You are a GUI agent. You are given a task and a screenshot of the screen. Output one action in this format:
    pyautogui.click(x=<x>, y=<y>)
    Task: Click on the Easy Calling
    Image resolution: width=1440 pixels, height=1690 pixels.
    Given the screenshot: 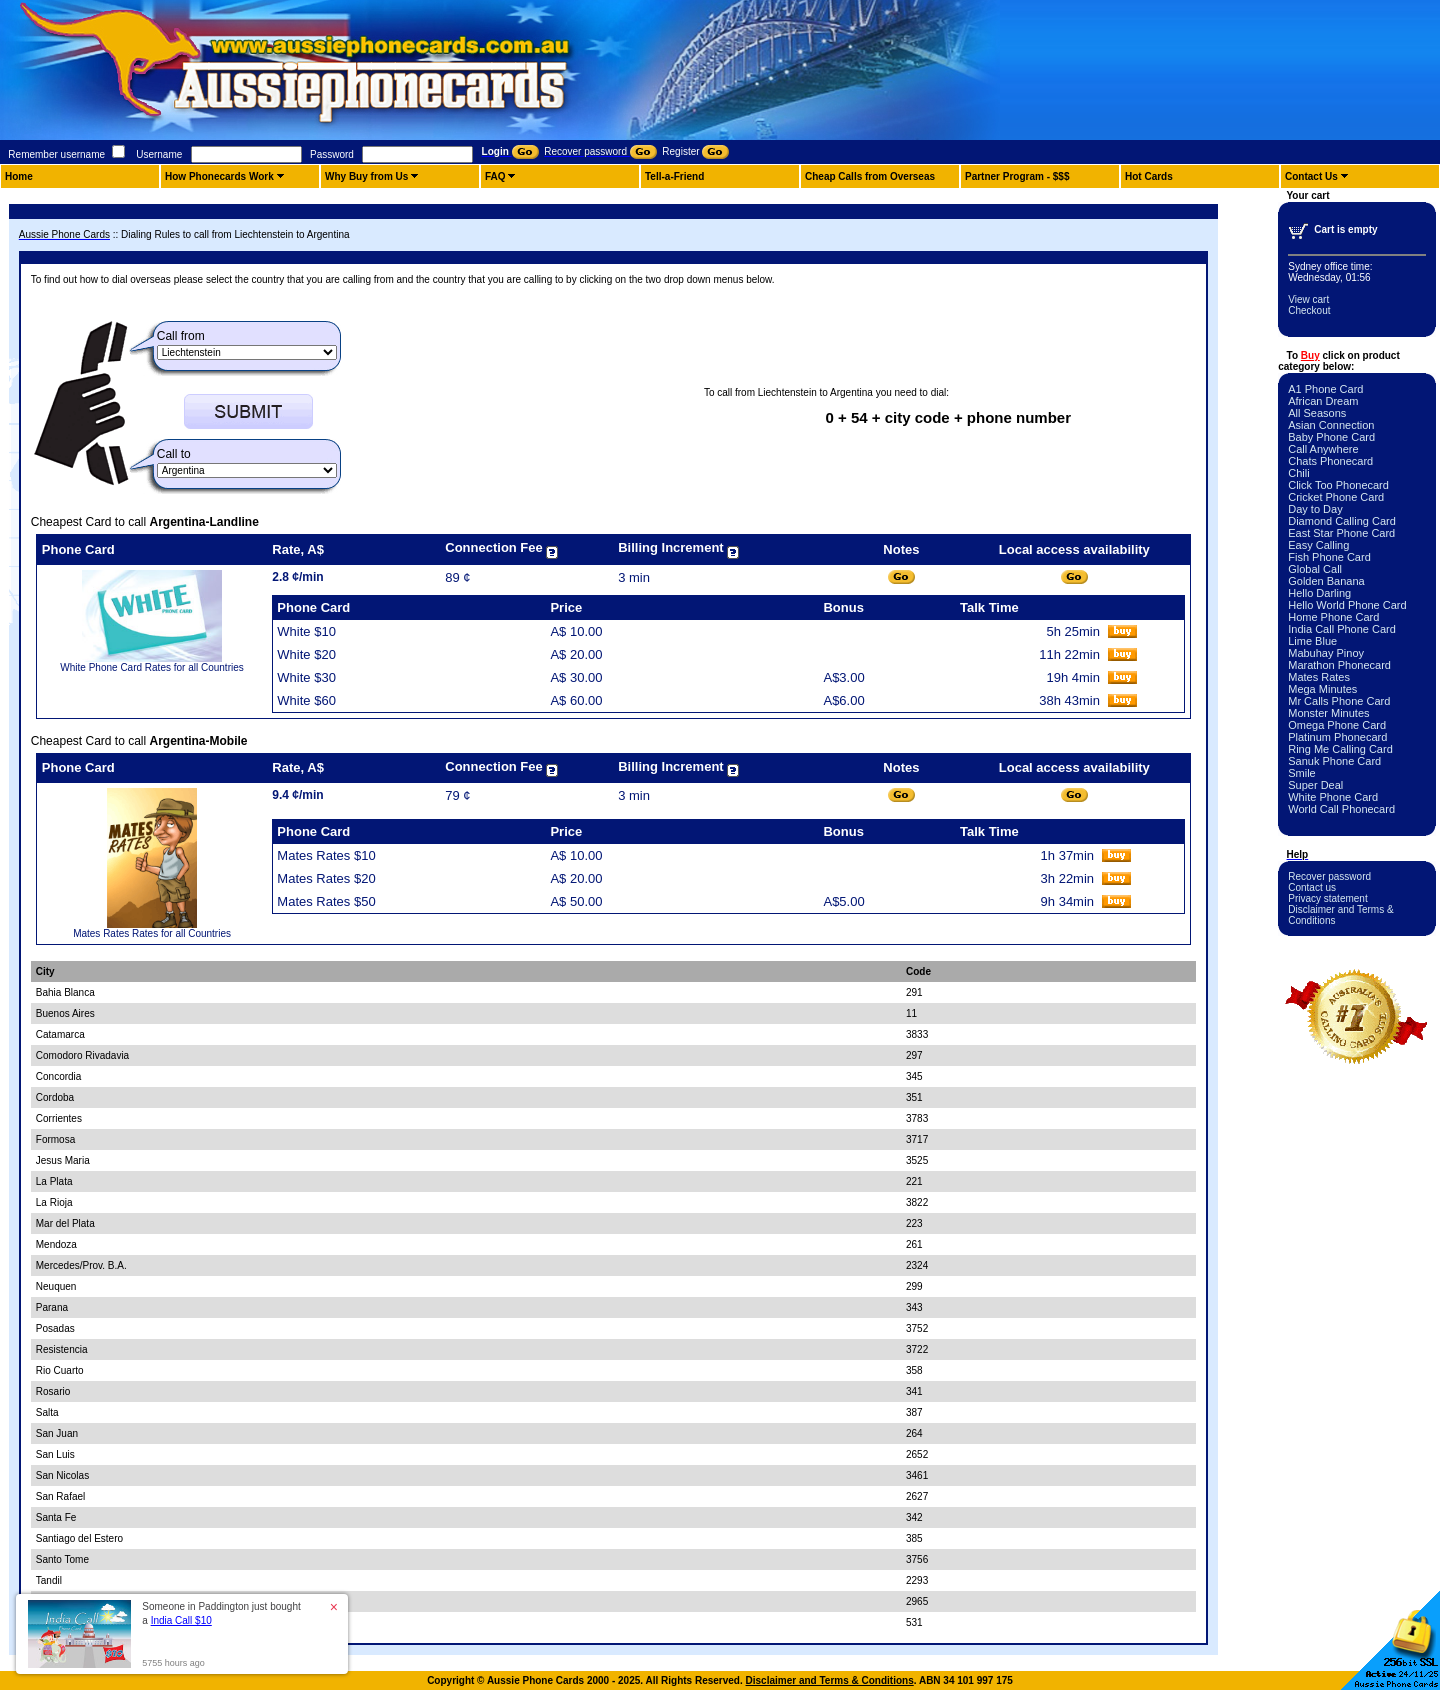 What is the action you would take?
    pyautogui.click(x=1318, y=545)
    